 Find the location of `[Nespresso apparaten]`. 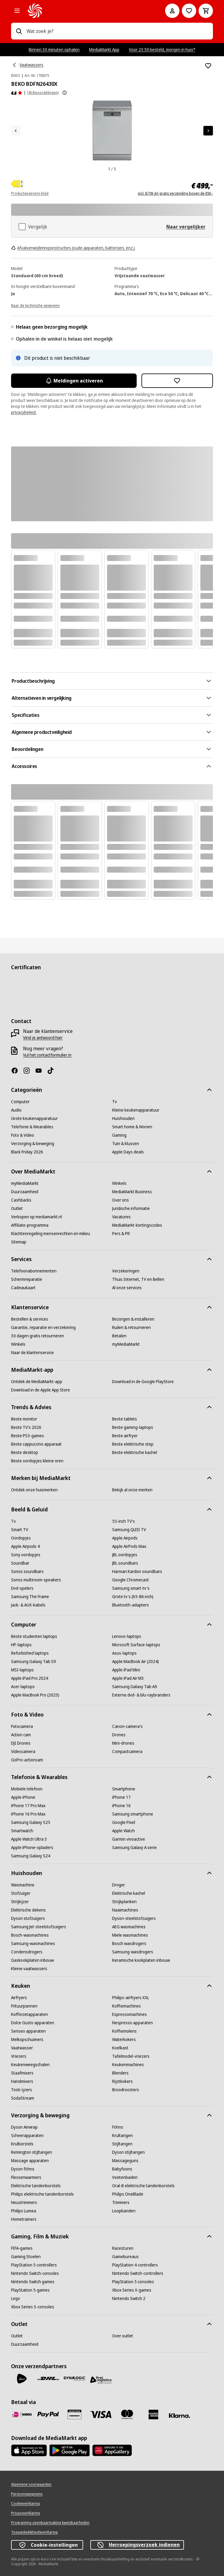

[Nespresso apparaten] is located at coordinates (132, 2023).